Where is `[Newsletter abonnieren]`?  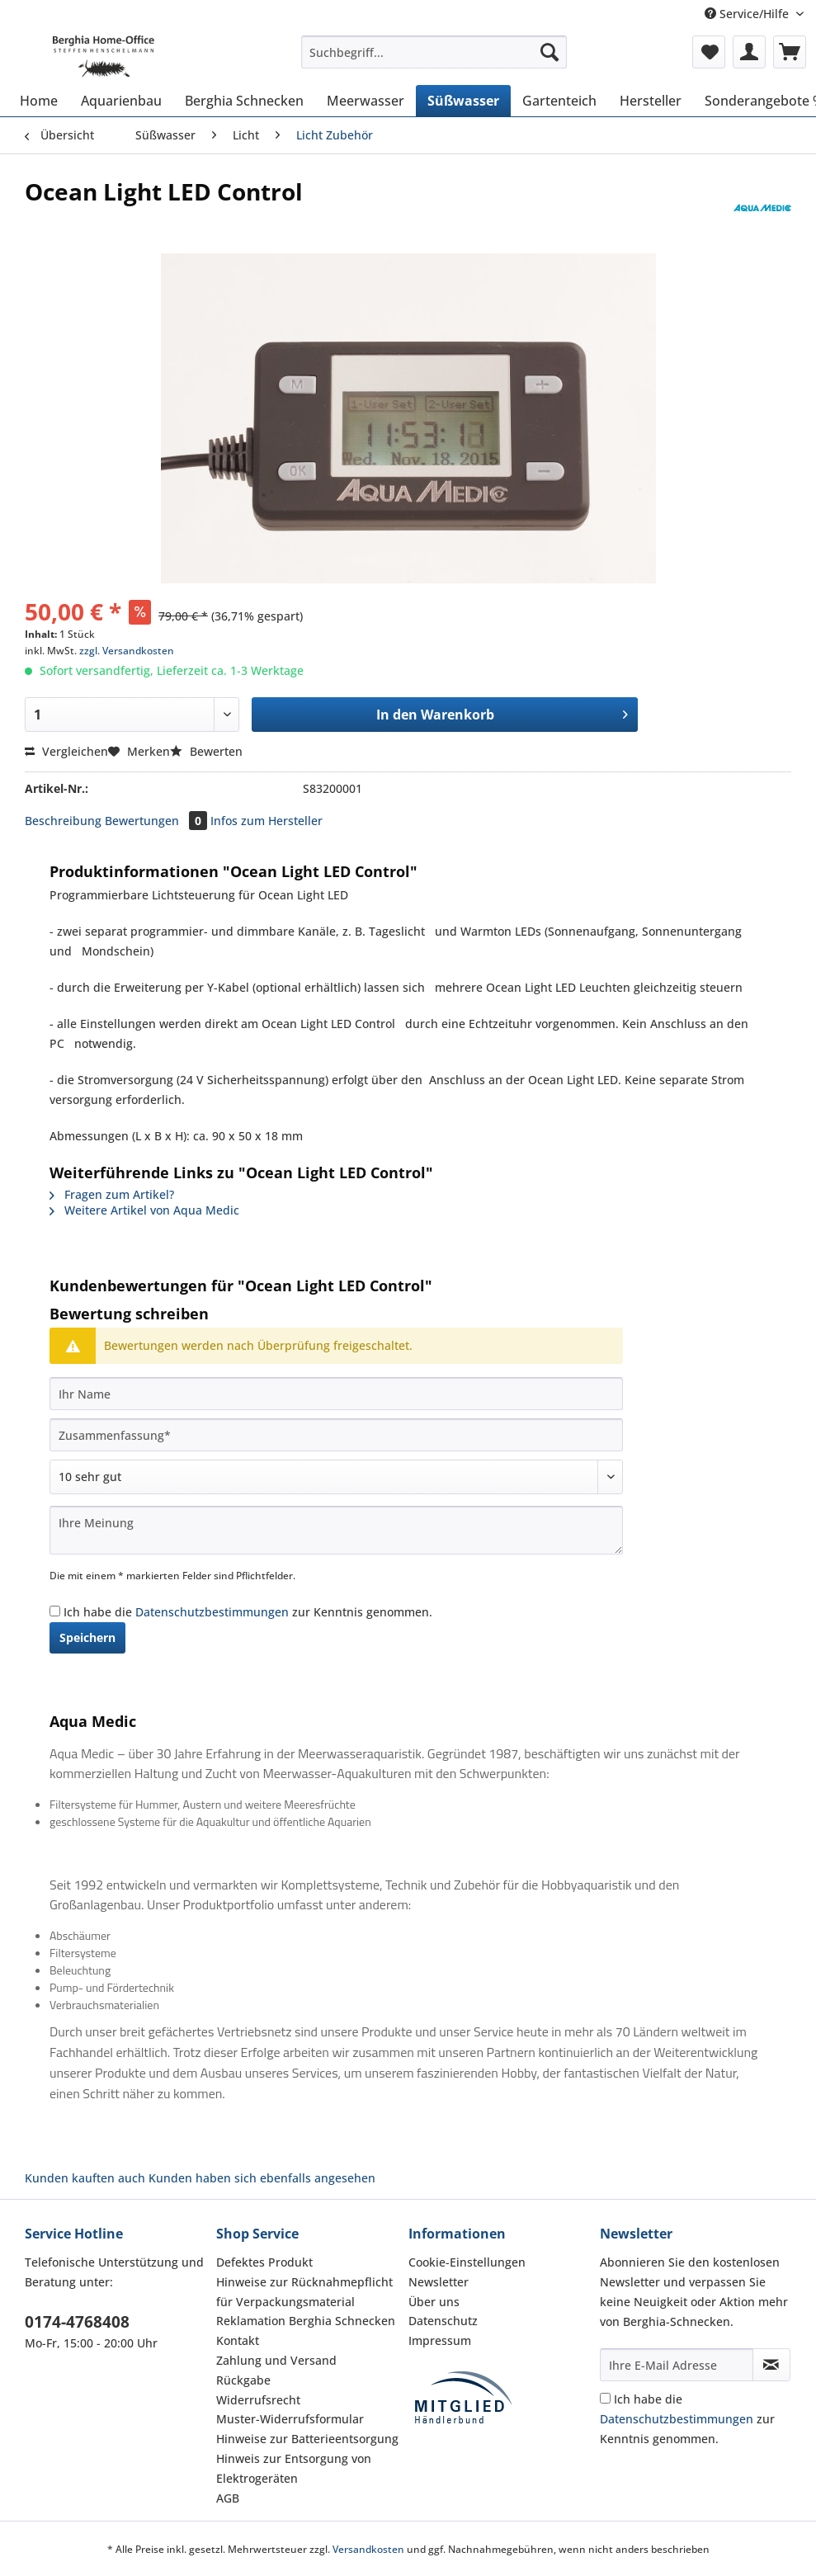
[Newsletter abonnieren] is located at coordinates (771, 2364).